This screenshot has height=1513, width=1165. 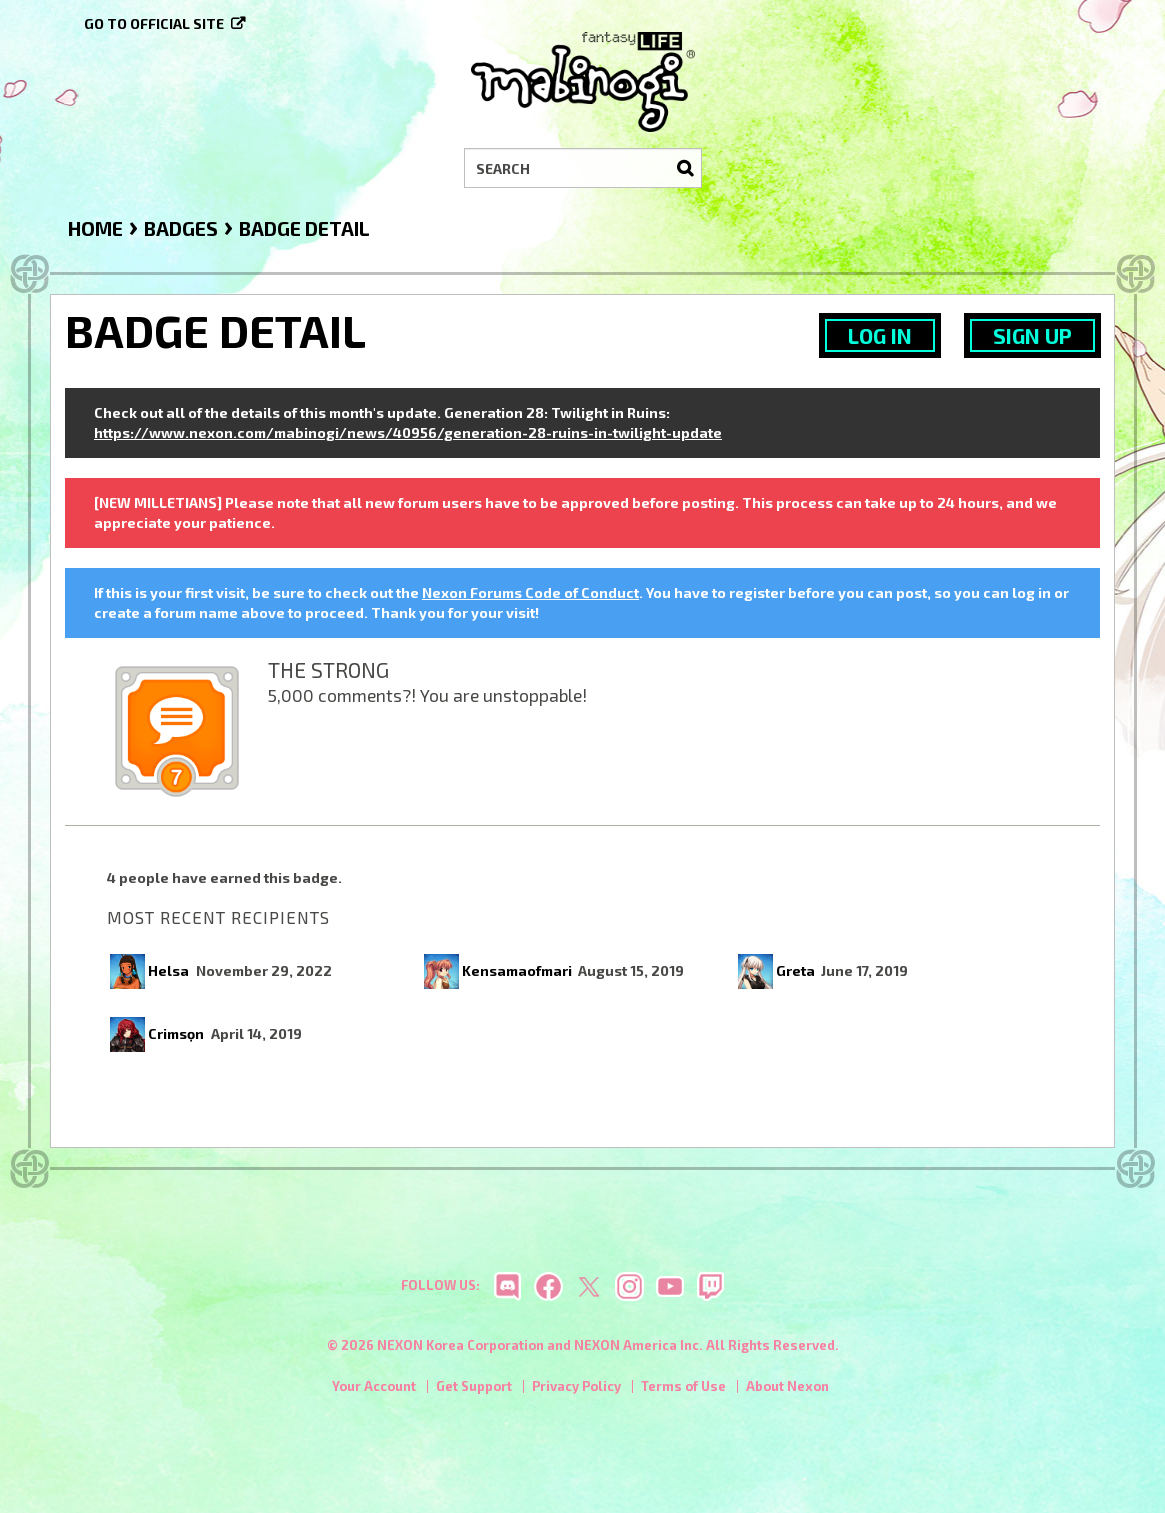 What do you see at coordinates (168, 970) in the screenshot?
I see `Helsa` at bounding box center [168, 970].